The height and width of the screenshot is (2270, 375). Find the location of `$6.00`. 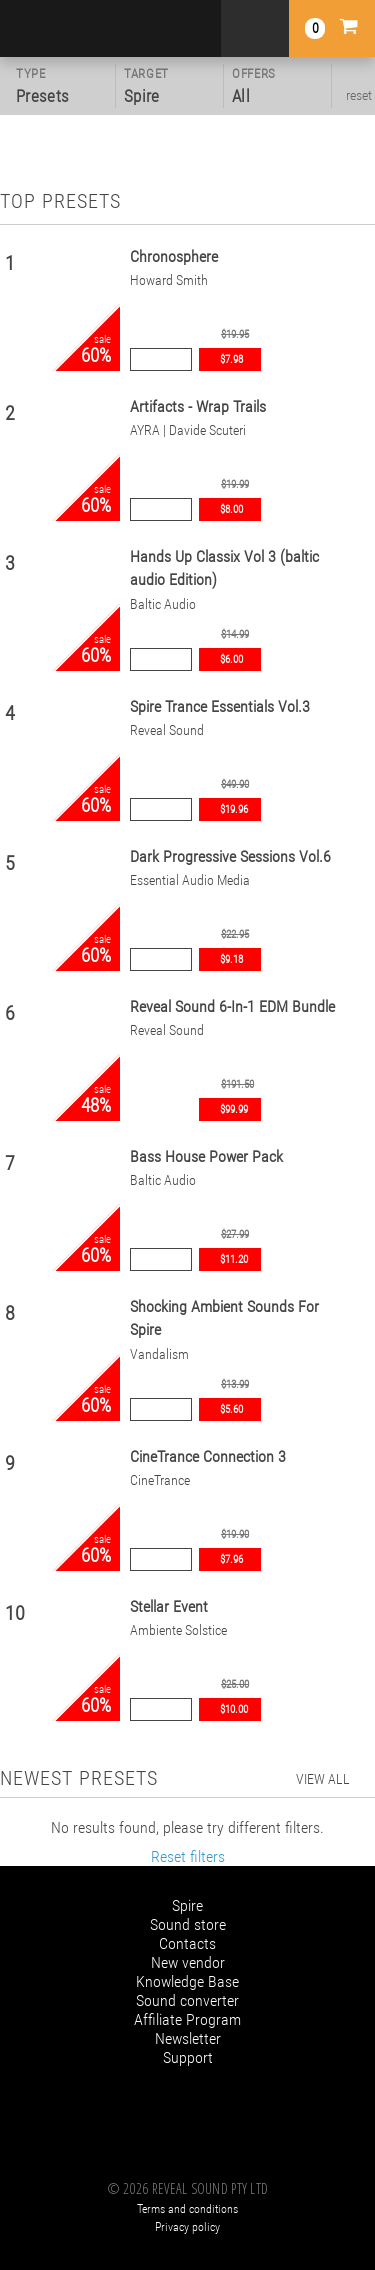

$6.00 is located at coordinates (231, 659).